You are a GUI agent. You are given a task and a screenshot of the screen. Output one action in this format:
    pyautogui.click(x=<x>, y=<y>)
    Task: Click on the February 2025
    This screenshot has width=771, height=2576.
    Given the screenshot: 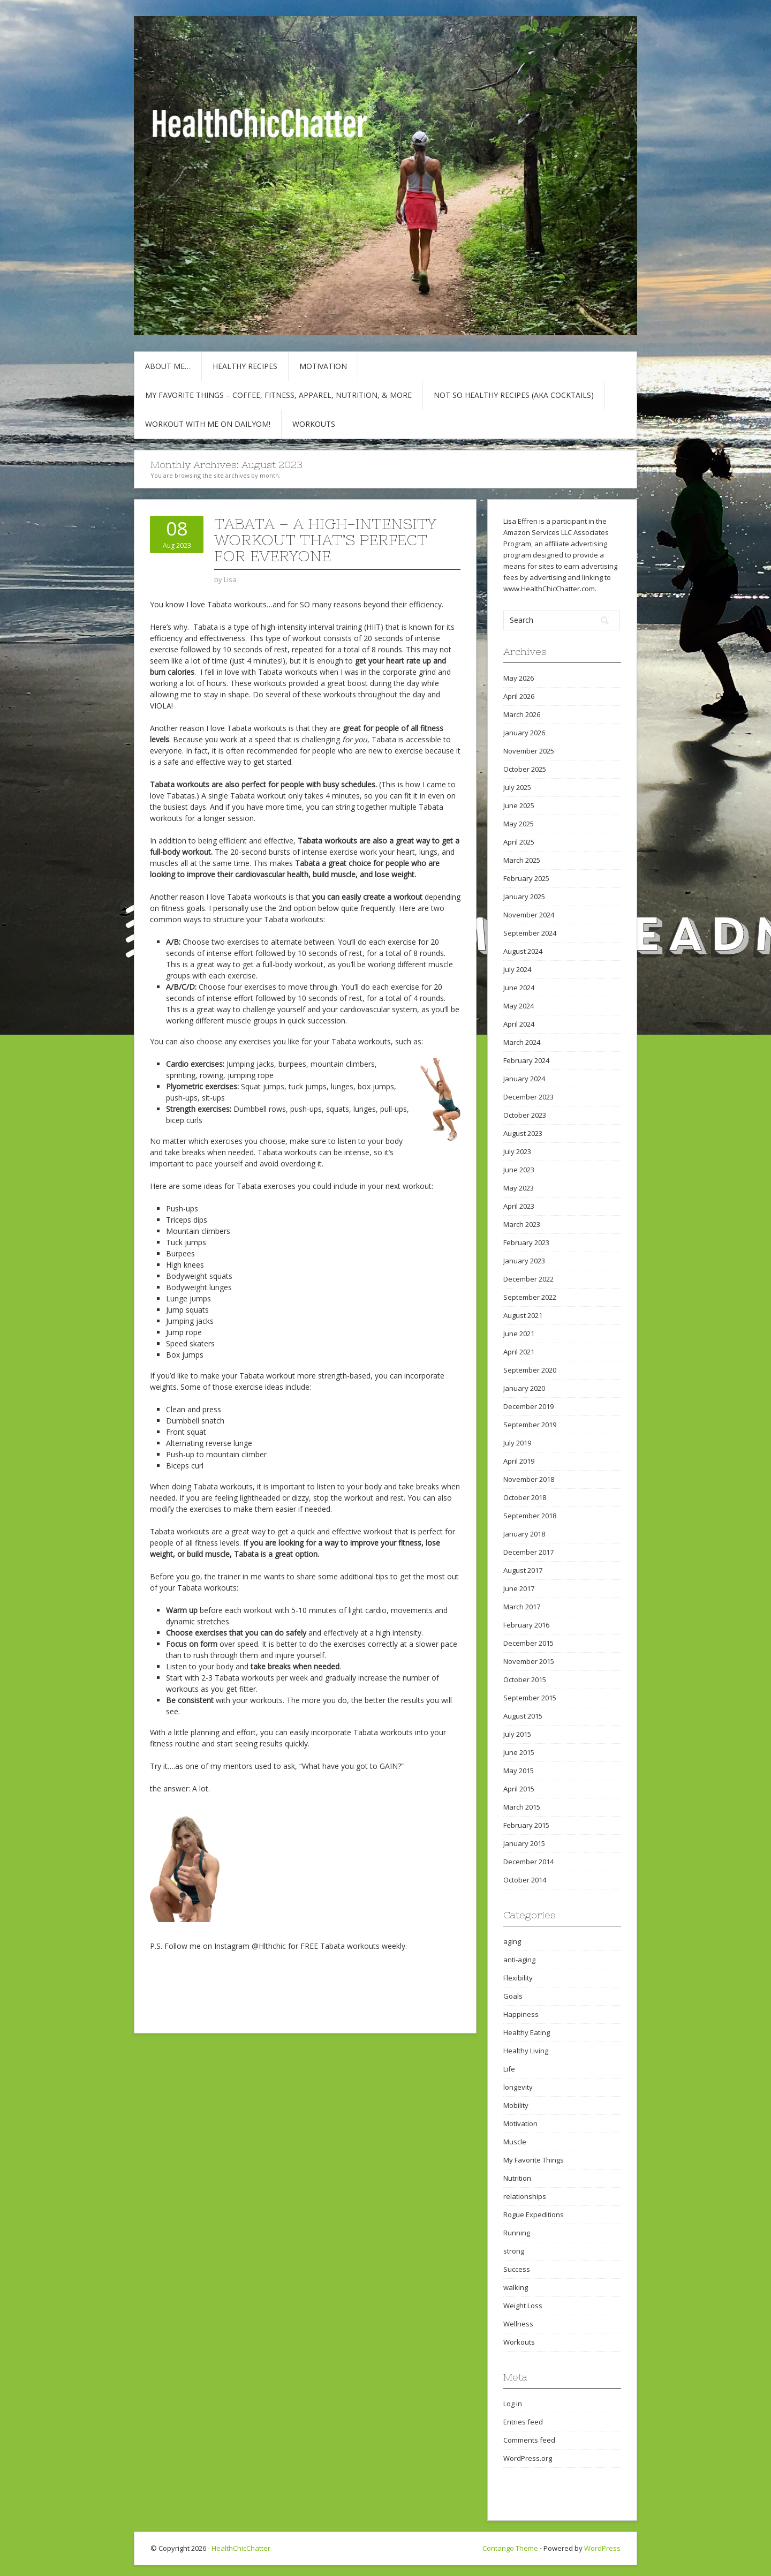 What is the action you would take?
    pyautogui.click(x=526, y=878)
    